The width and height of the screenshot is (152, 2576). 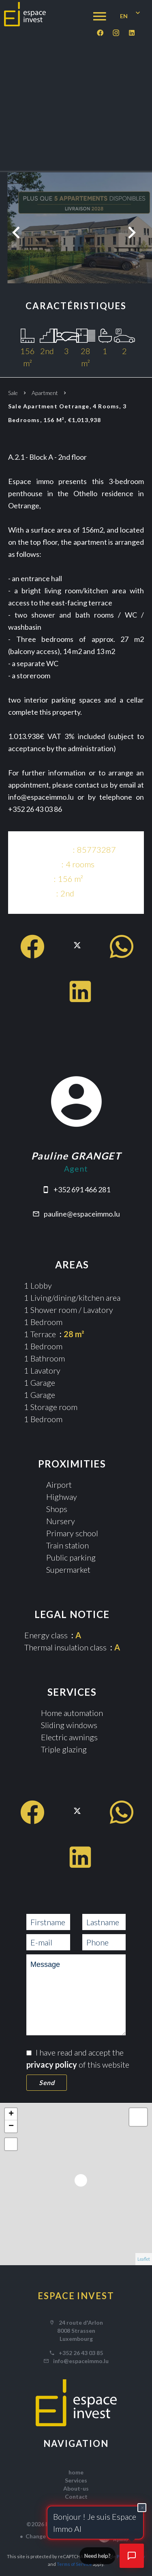 What do you see at coordinates (76, 1156) in the screenshot?
I see `Pauline GRANGET` at bounding box center [76, 1156].